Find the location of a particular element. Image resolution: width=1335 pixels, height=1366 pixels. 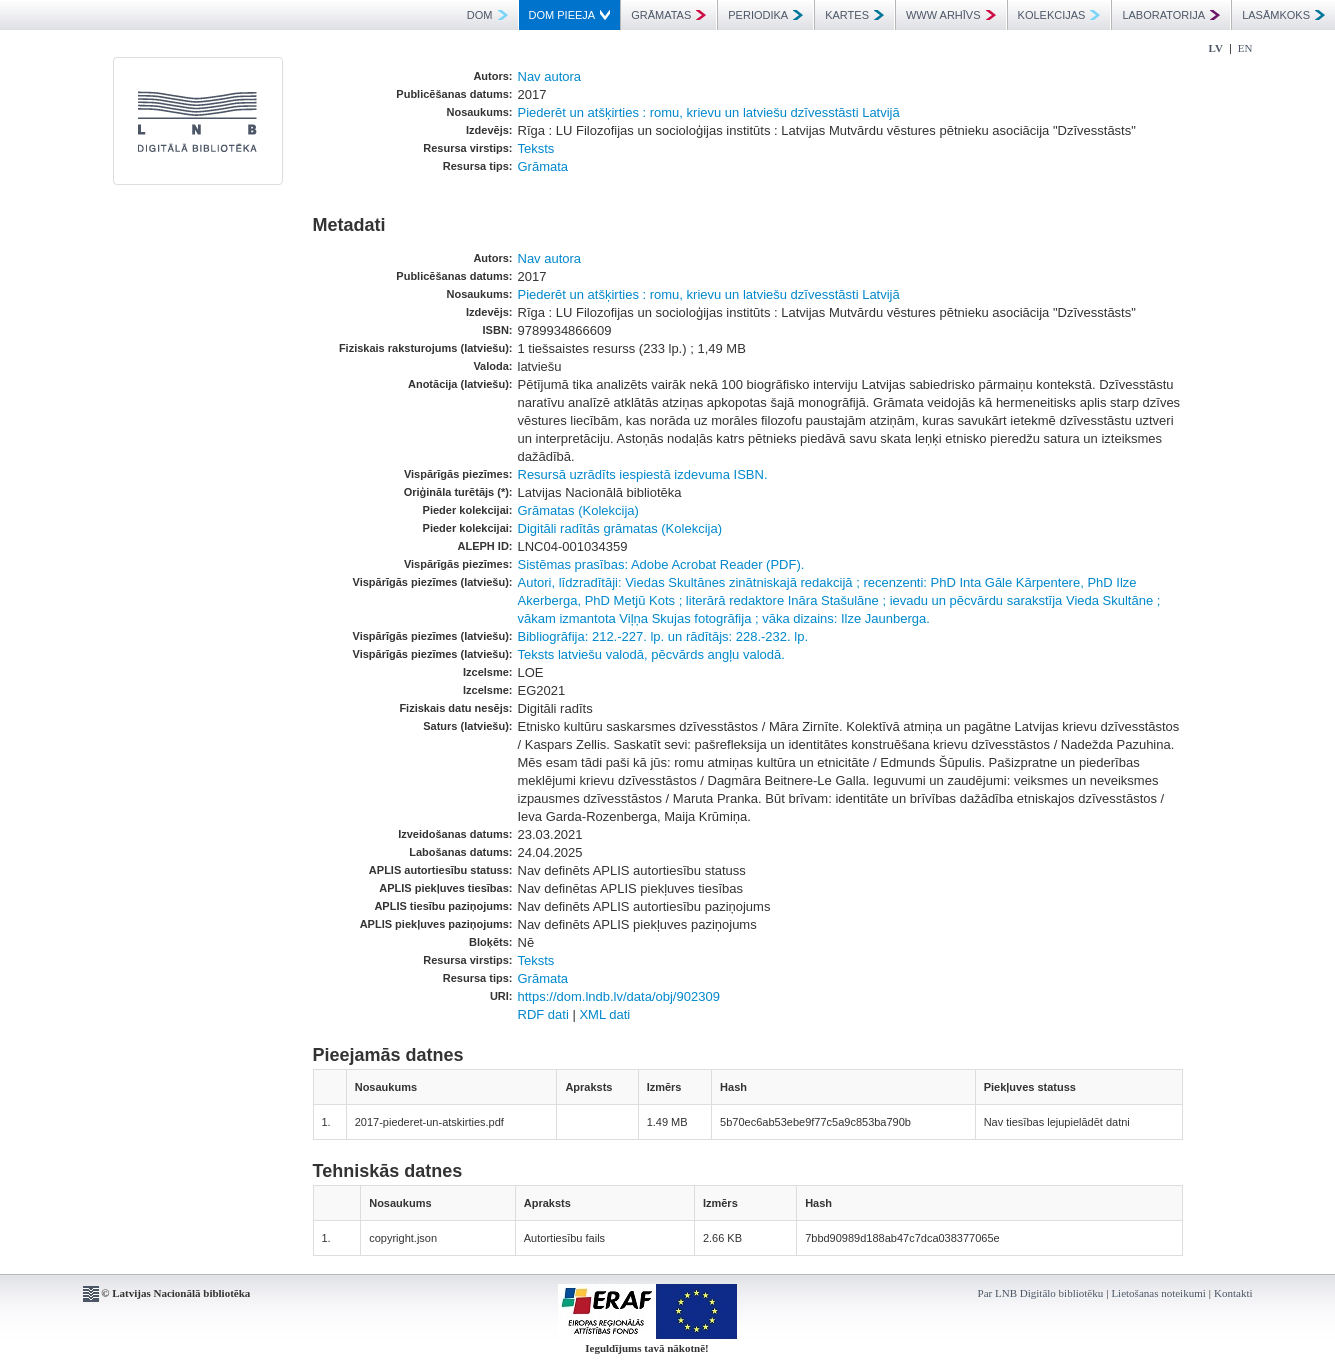

https://dom.lndb.lv/data/obj/902309 is located at coordinates (619, 996).